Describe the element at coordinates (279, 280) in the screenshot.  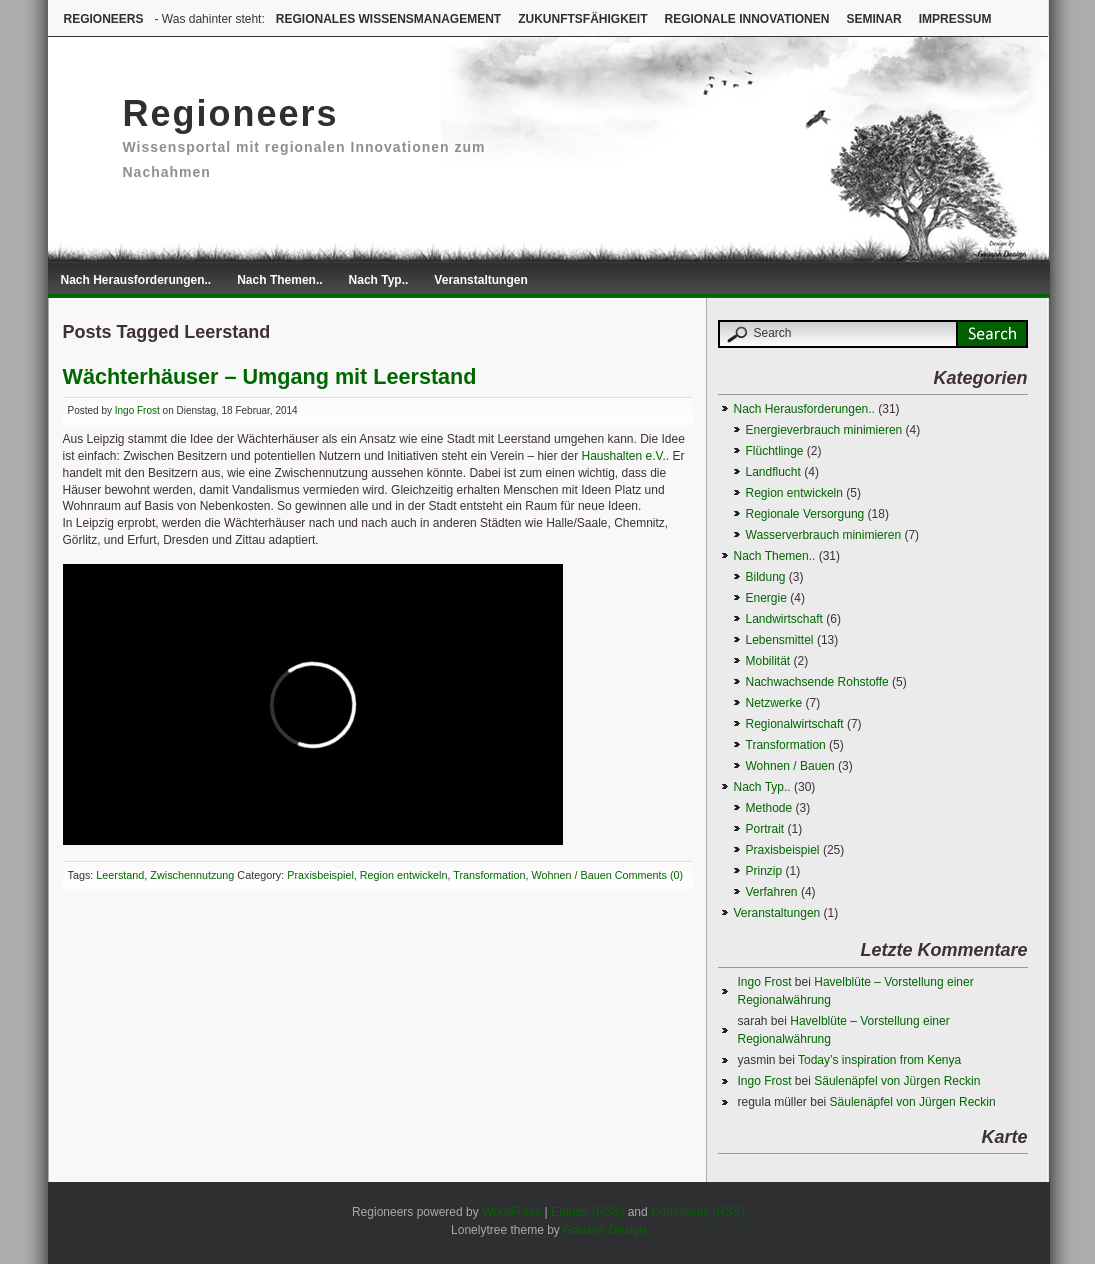
I see `Nach Themen..` at that location.